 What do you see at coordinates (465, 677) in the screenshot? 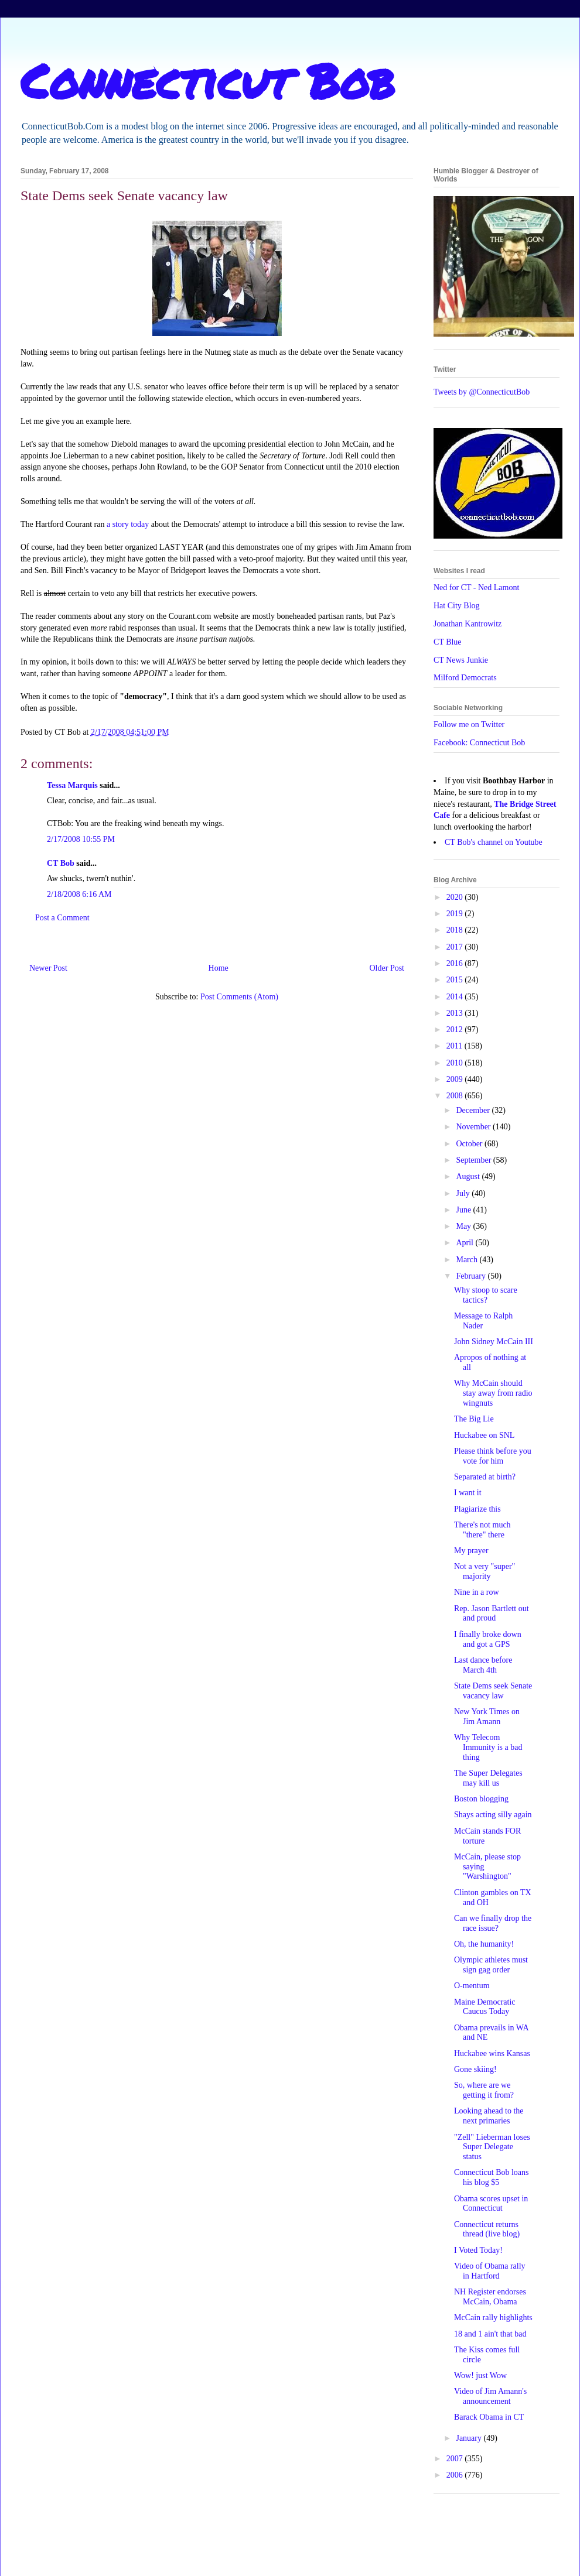
I see `Milford Democrats` at bounding box center [465, 677].